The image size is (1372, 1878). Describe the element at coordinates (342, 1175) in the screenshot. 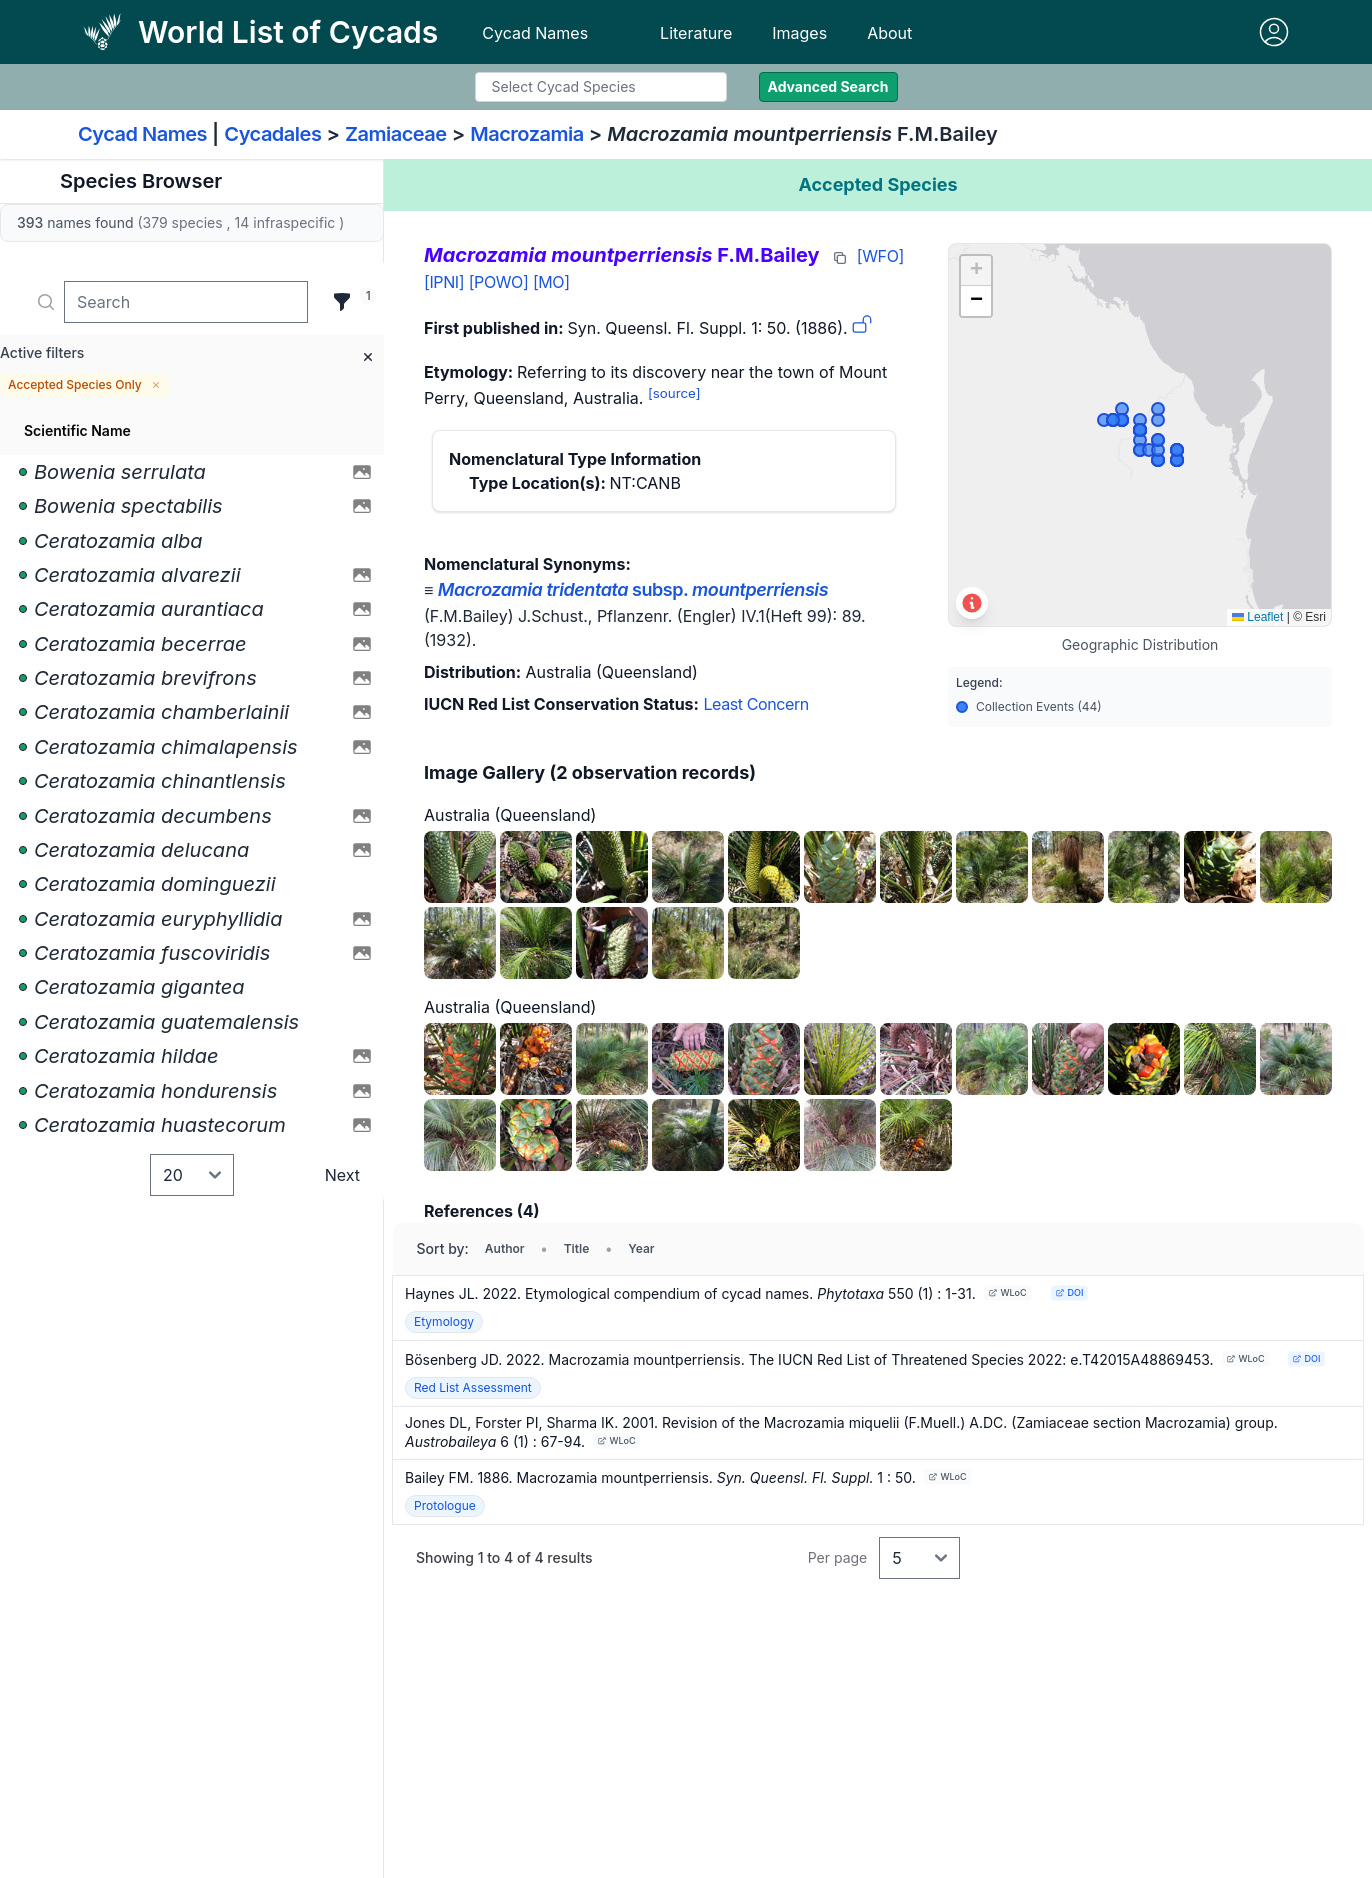

I see `Next` at that location.